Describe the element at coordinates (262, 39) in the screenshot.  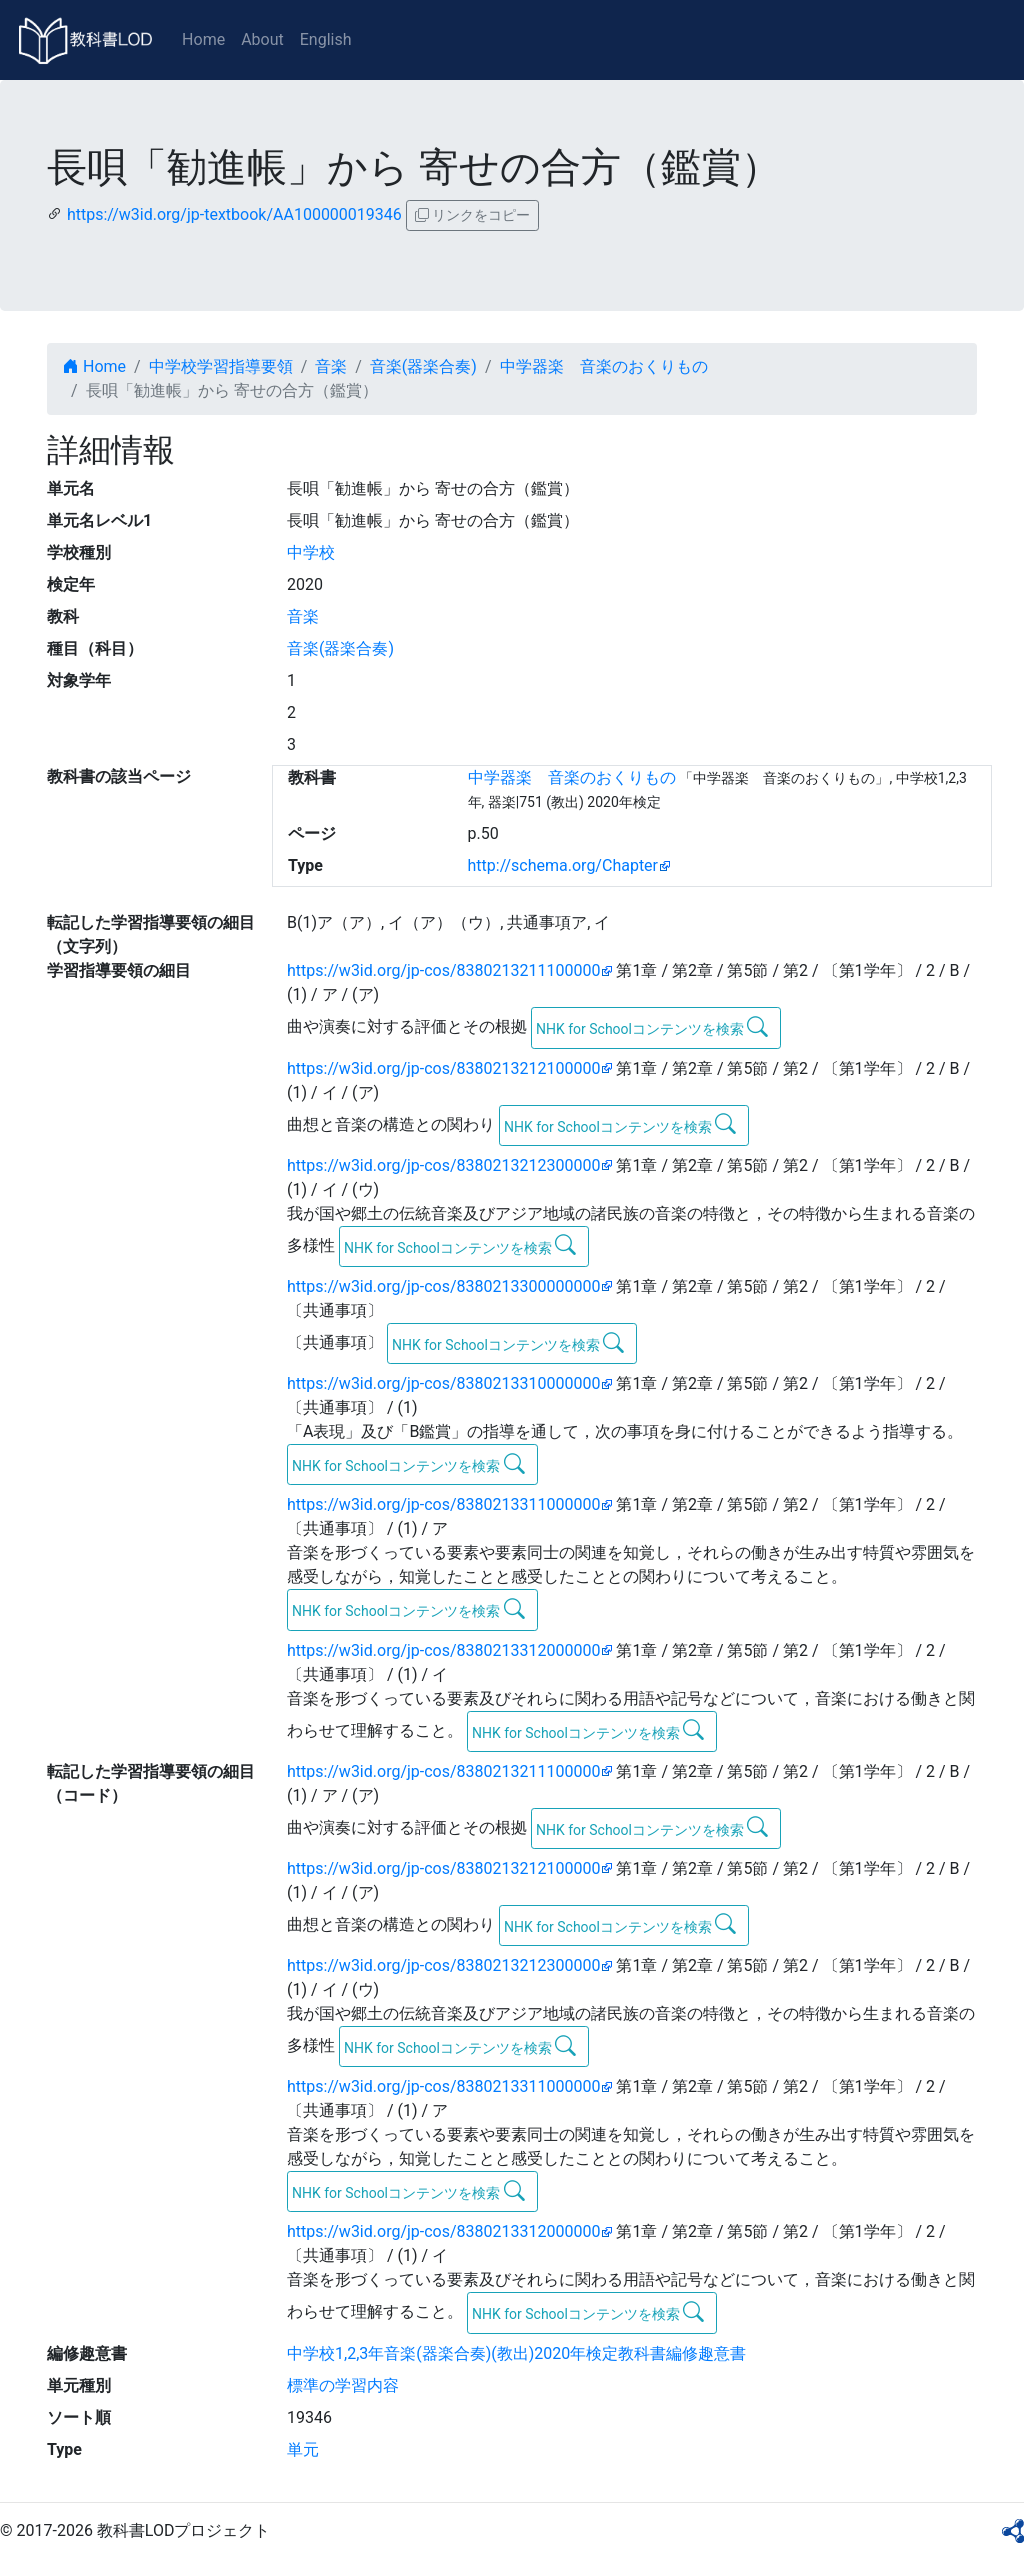
I see `About` at that location.